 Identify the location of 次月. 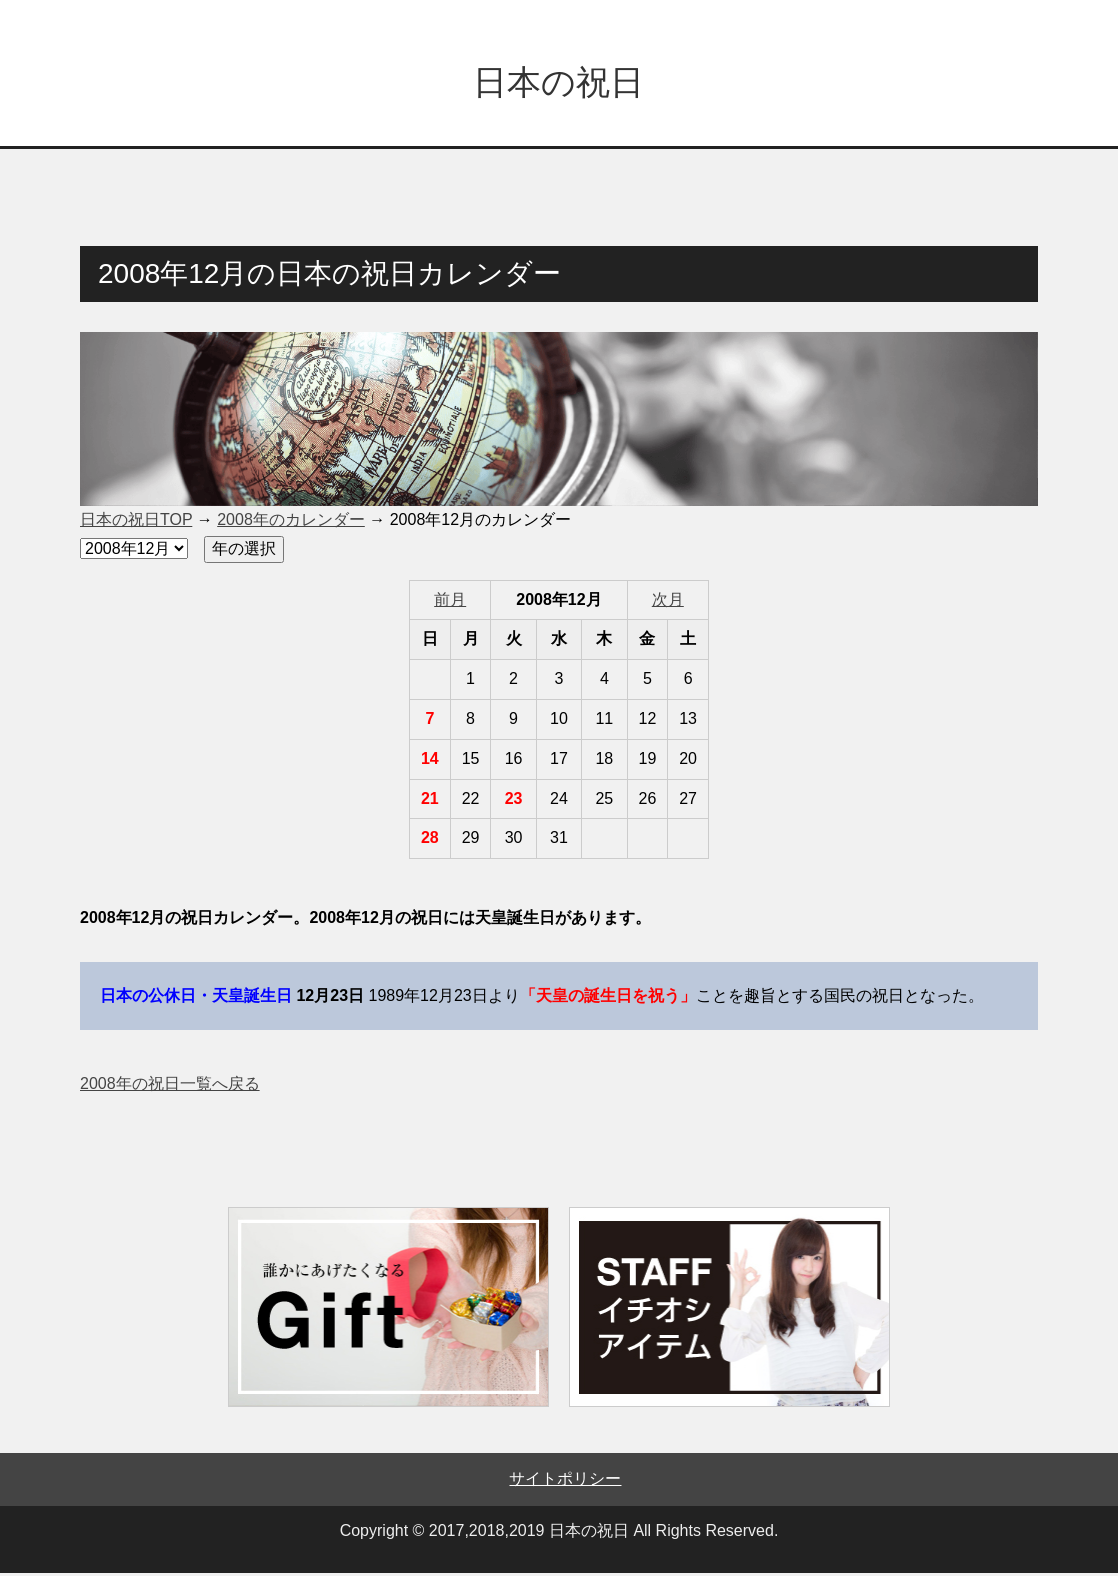
(668, 602).